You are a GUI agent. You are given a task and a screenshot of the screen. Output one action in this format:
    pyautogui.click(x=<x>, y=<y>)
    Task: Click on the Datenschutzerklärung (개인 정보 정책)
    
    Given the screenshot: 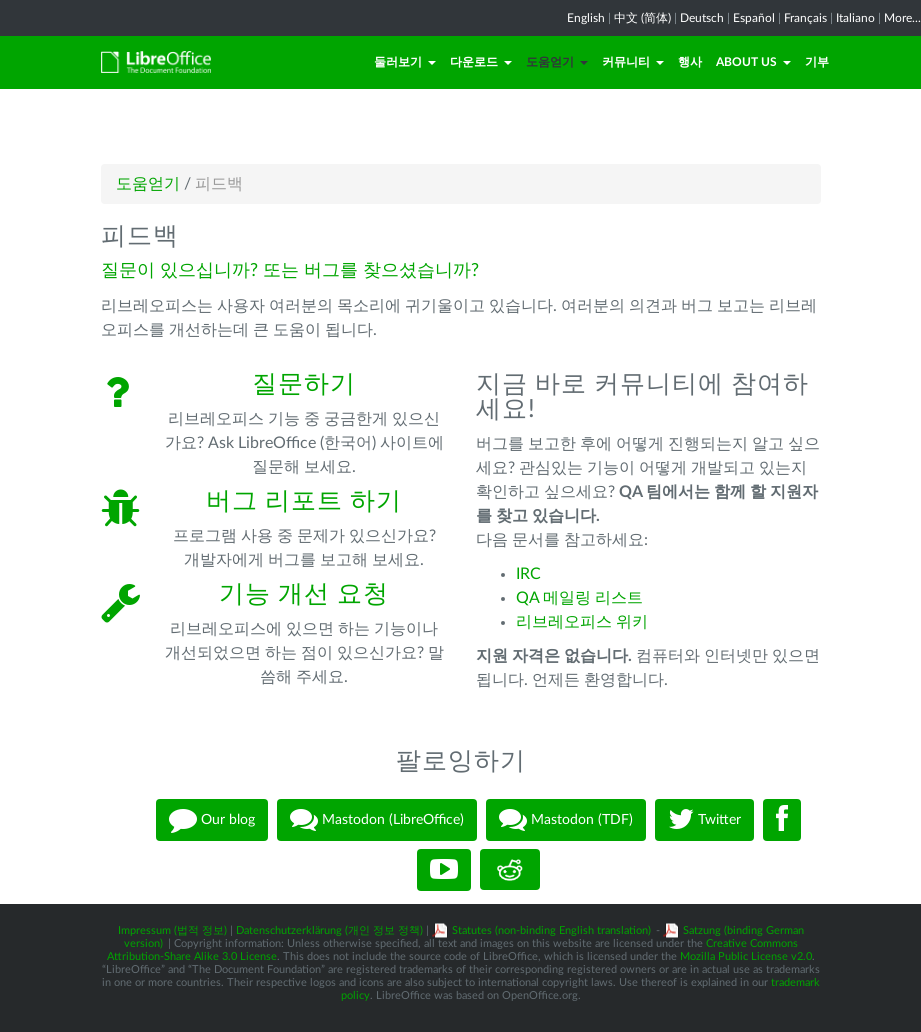 What is the action you would take?
    pyautogui.click(x=329, y=930)
    